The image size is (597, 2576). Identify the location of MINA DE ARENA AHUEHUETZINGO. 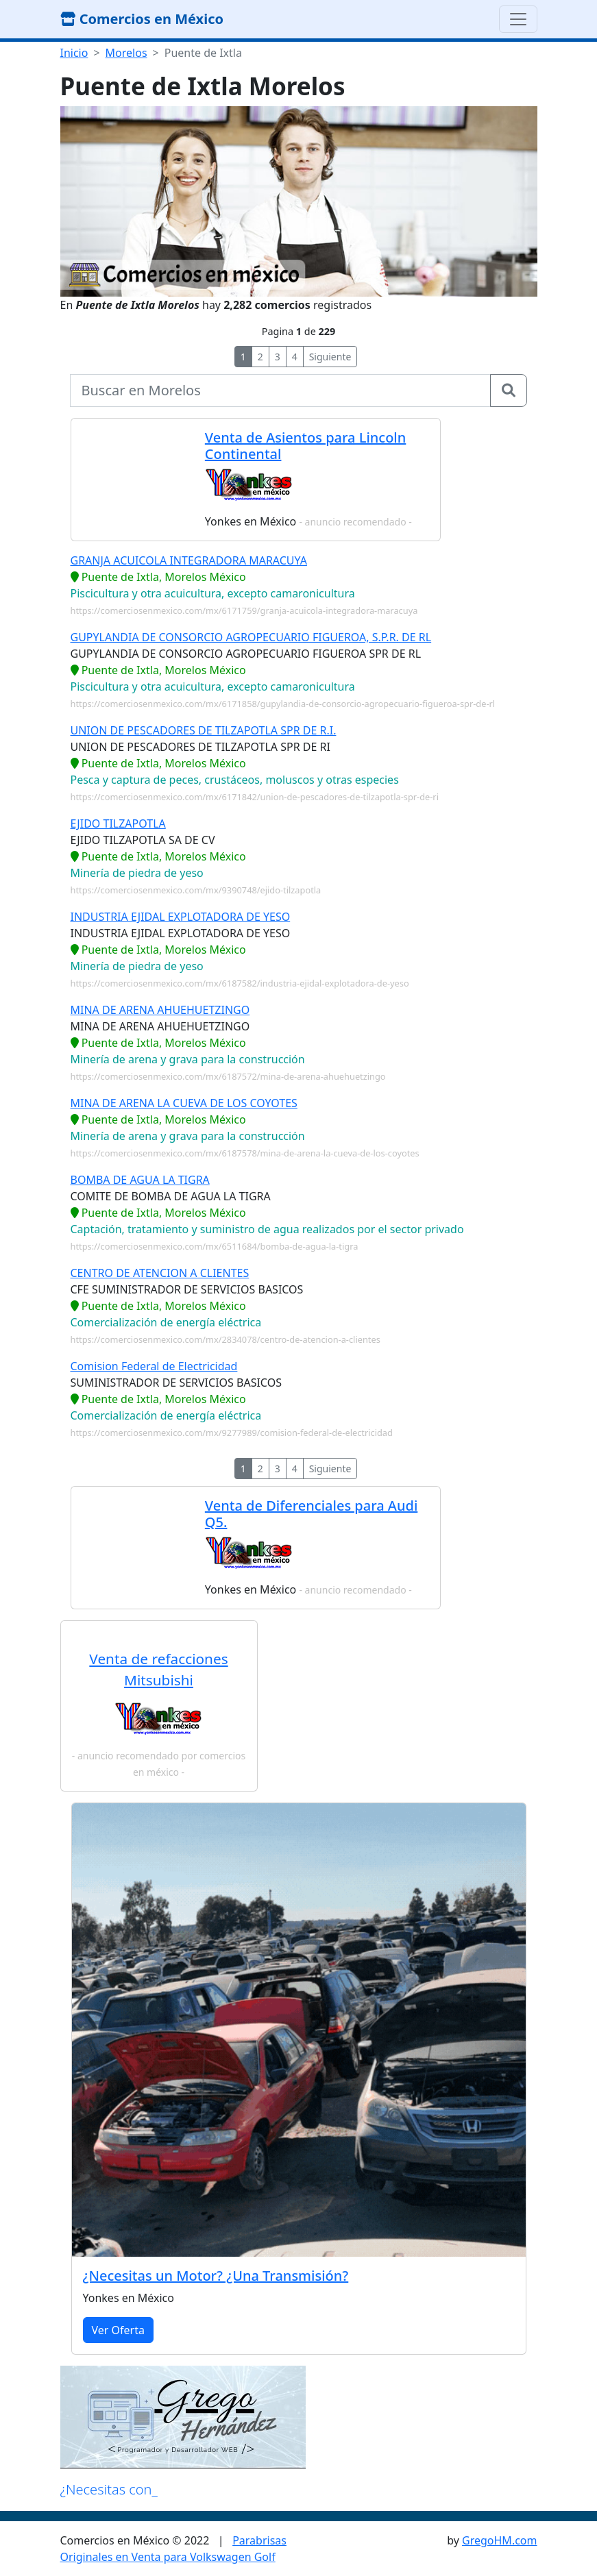
(160, 1009).